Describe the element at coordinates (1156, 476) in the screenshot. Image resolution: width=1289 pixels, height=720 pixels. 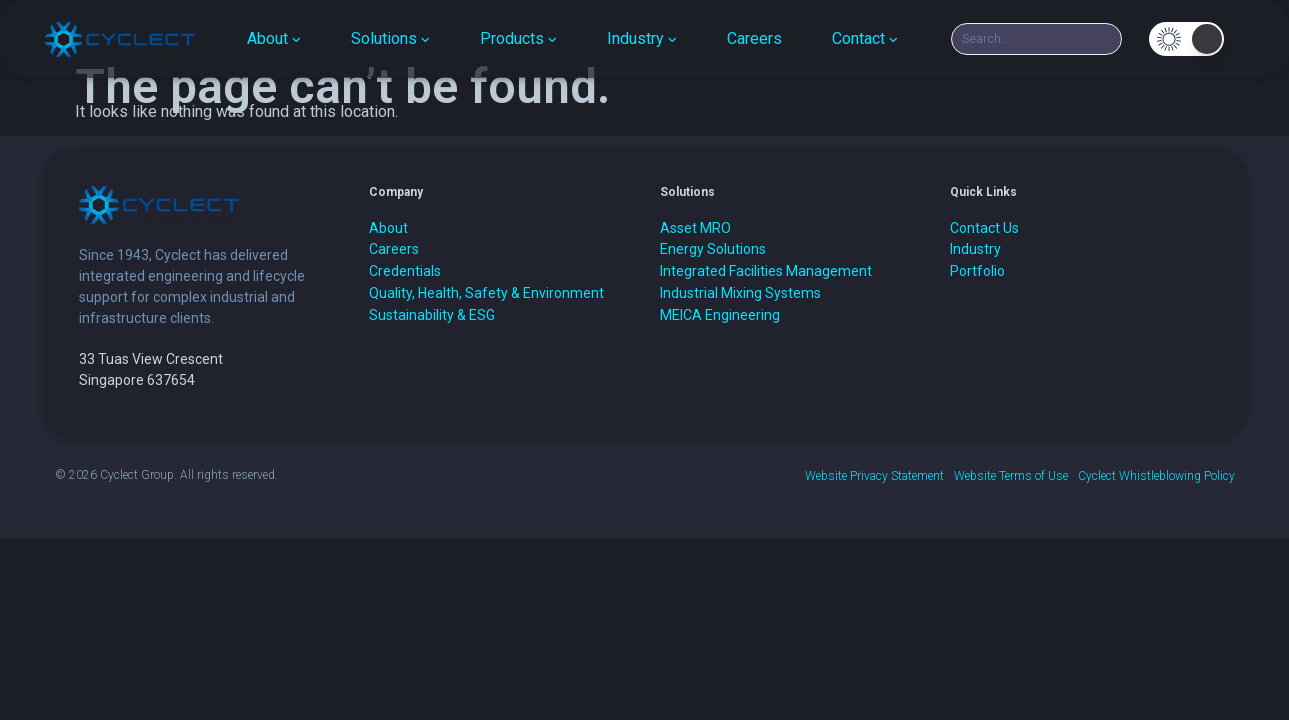
I see `Cyclect Whistleblowing Policy` at that location.